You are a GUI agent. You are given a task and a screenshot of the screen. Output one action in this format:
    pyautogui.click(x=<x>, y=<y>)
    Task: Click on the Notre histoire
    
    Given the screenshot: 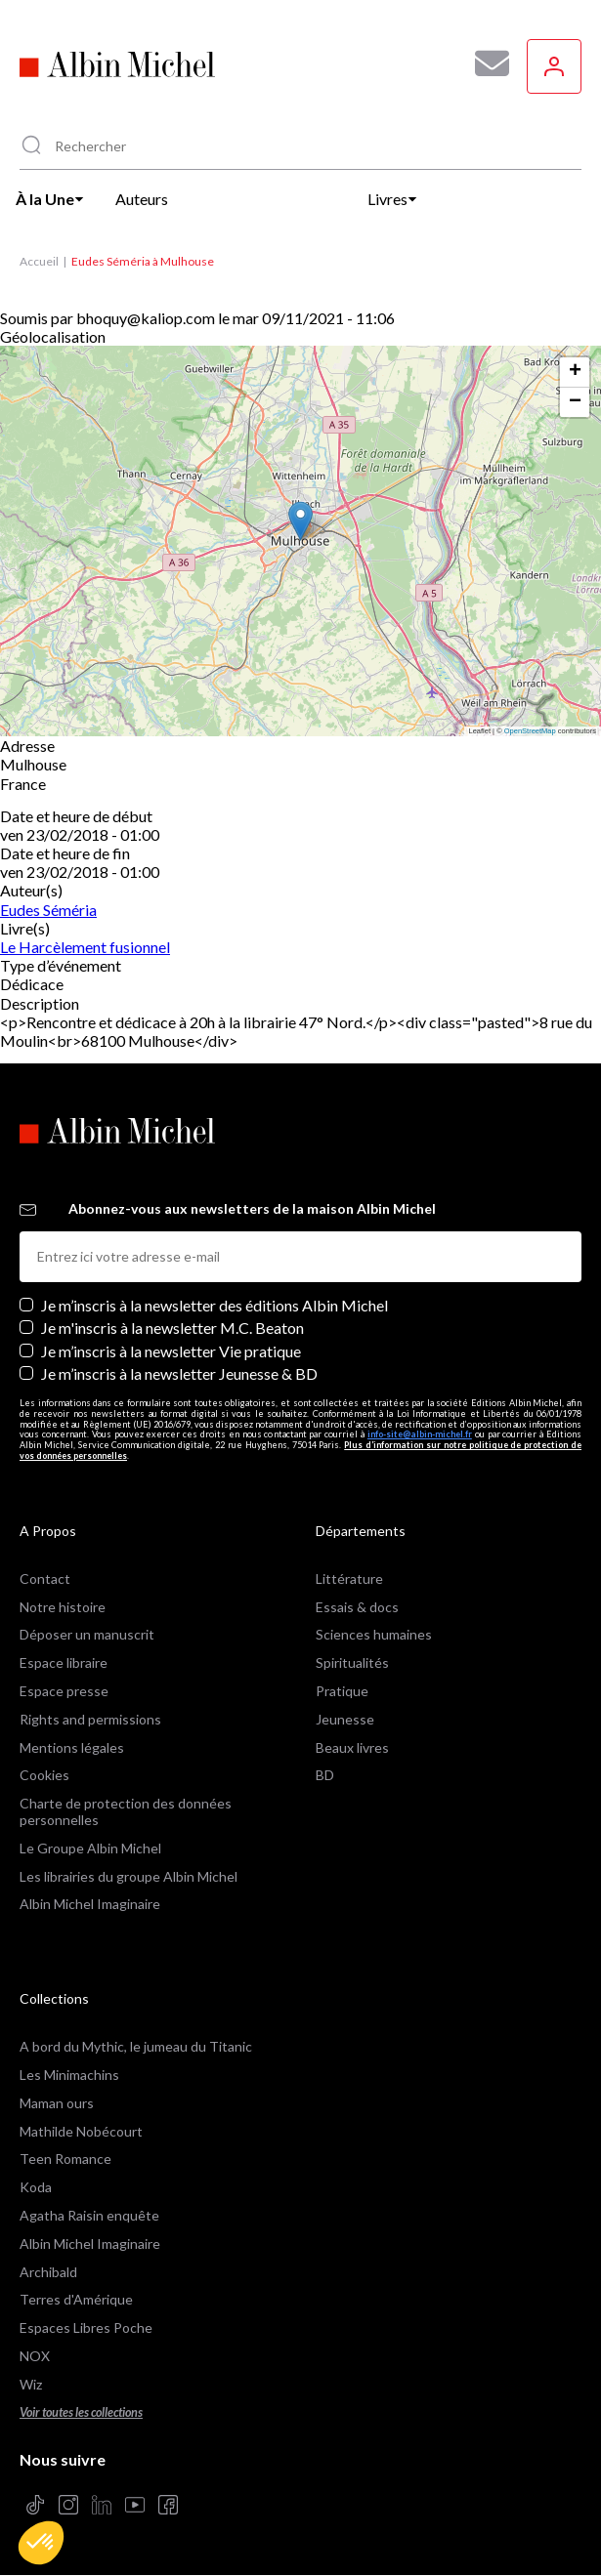 What is the action you would take?
    pyautogui.click(x=63, y=1607)
    